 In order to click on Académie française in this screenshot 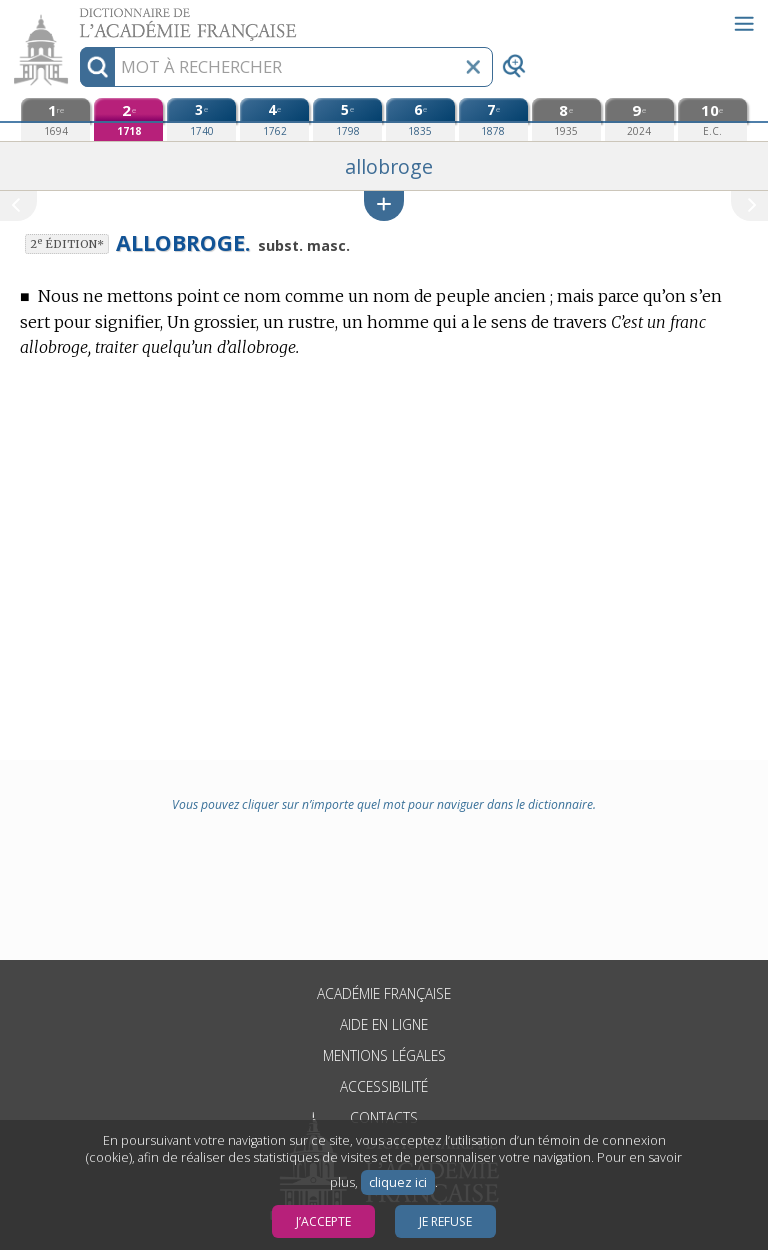, I will do `click(384, 993)`.